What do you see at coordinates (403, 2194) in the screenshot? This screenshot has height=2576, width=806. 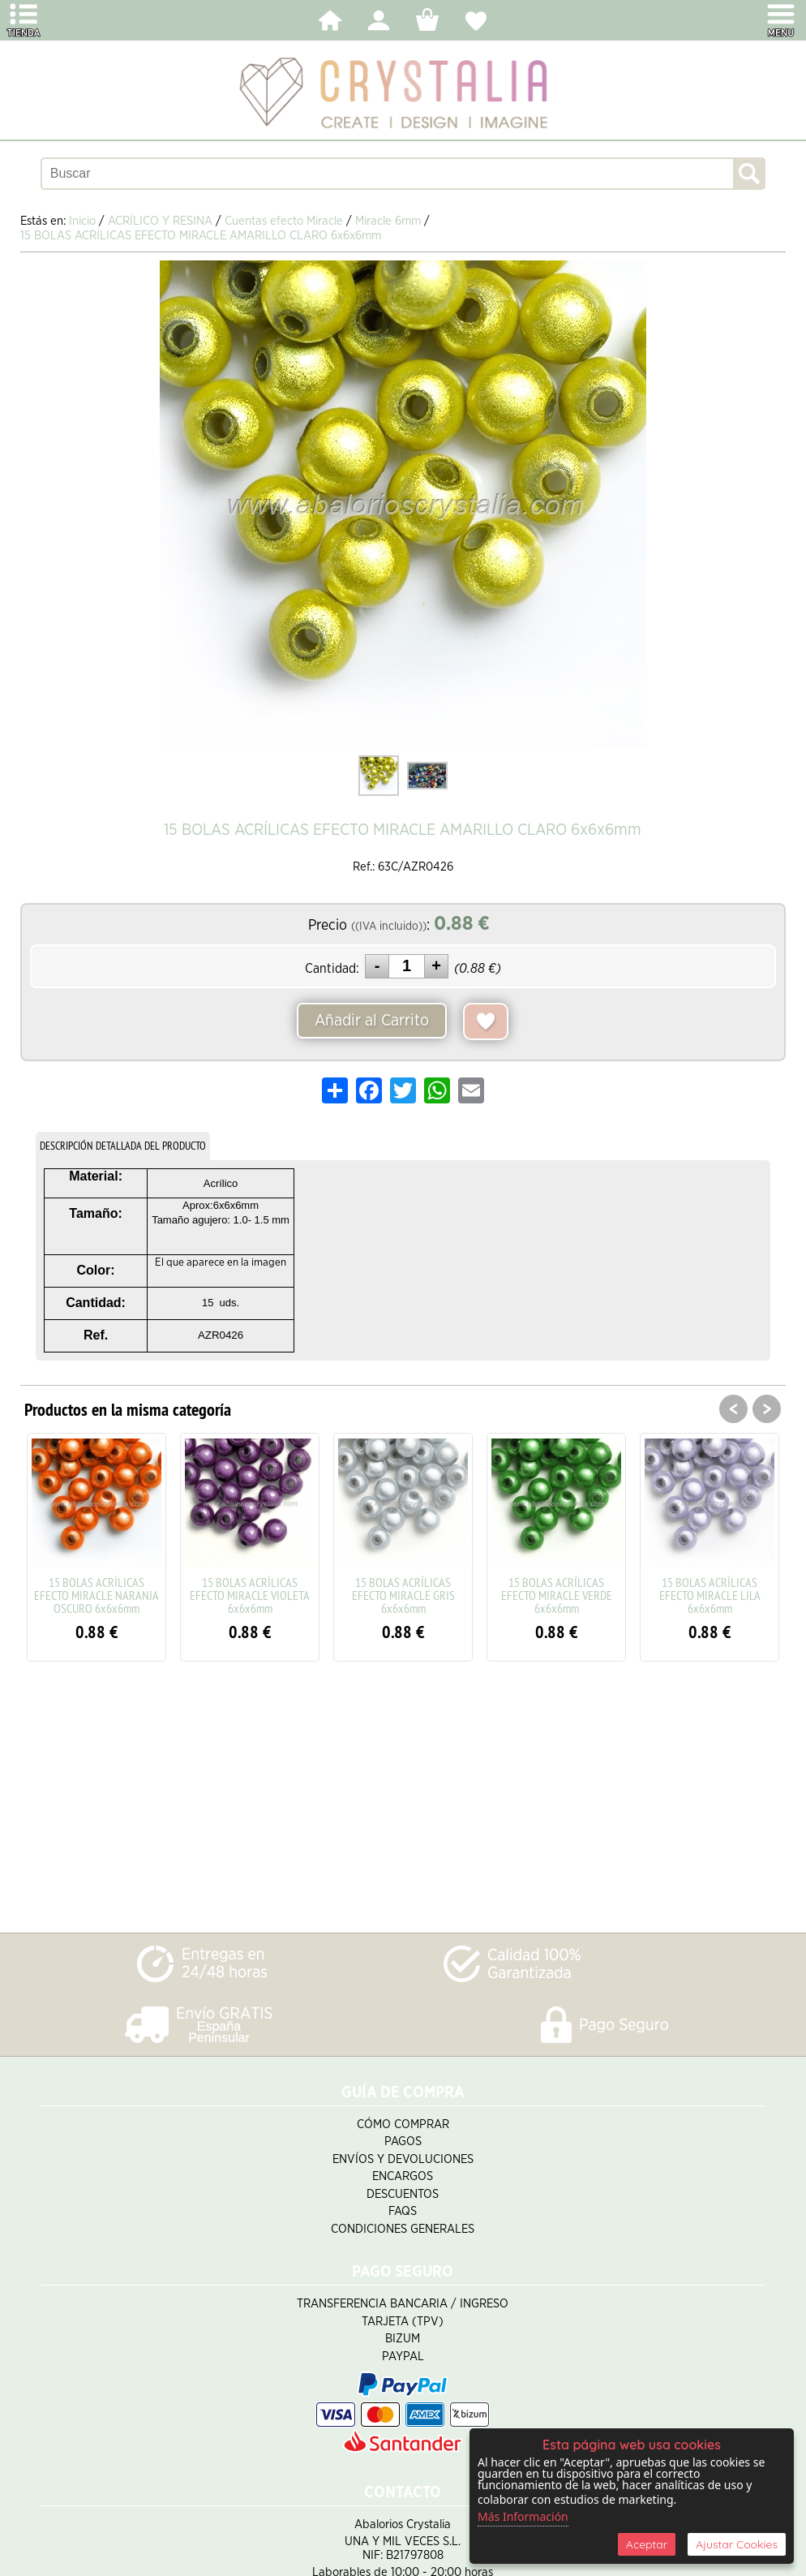 I see `Descuentos` at bounding box center [403, 2194].